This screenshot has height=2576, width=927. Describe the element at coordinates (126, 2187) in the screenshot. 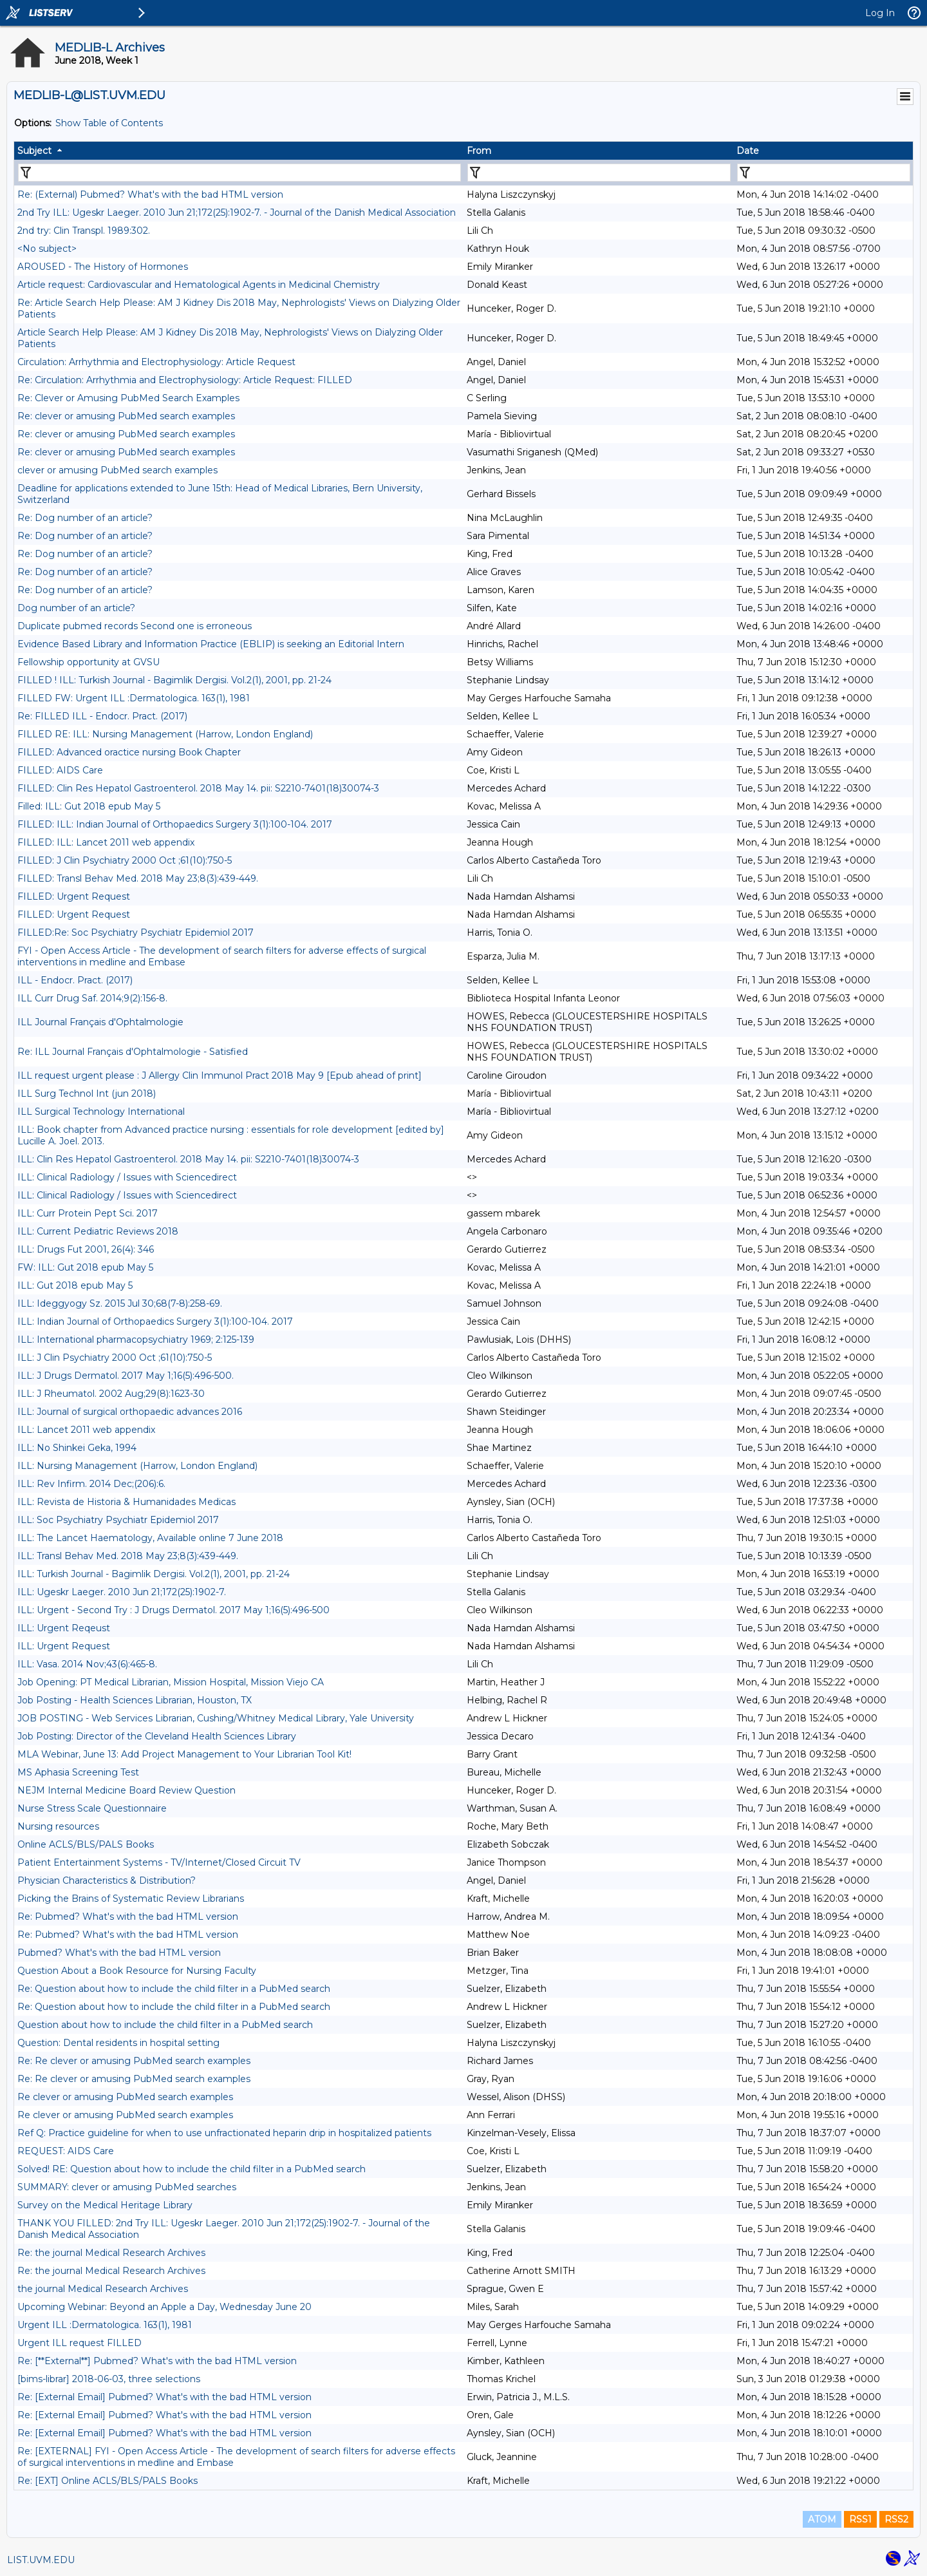

I see `SUMMARY: clever or amusing PubMed searches` at that location.